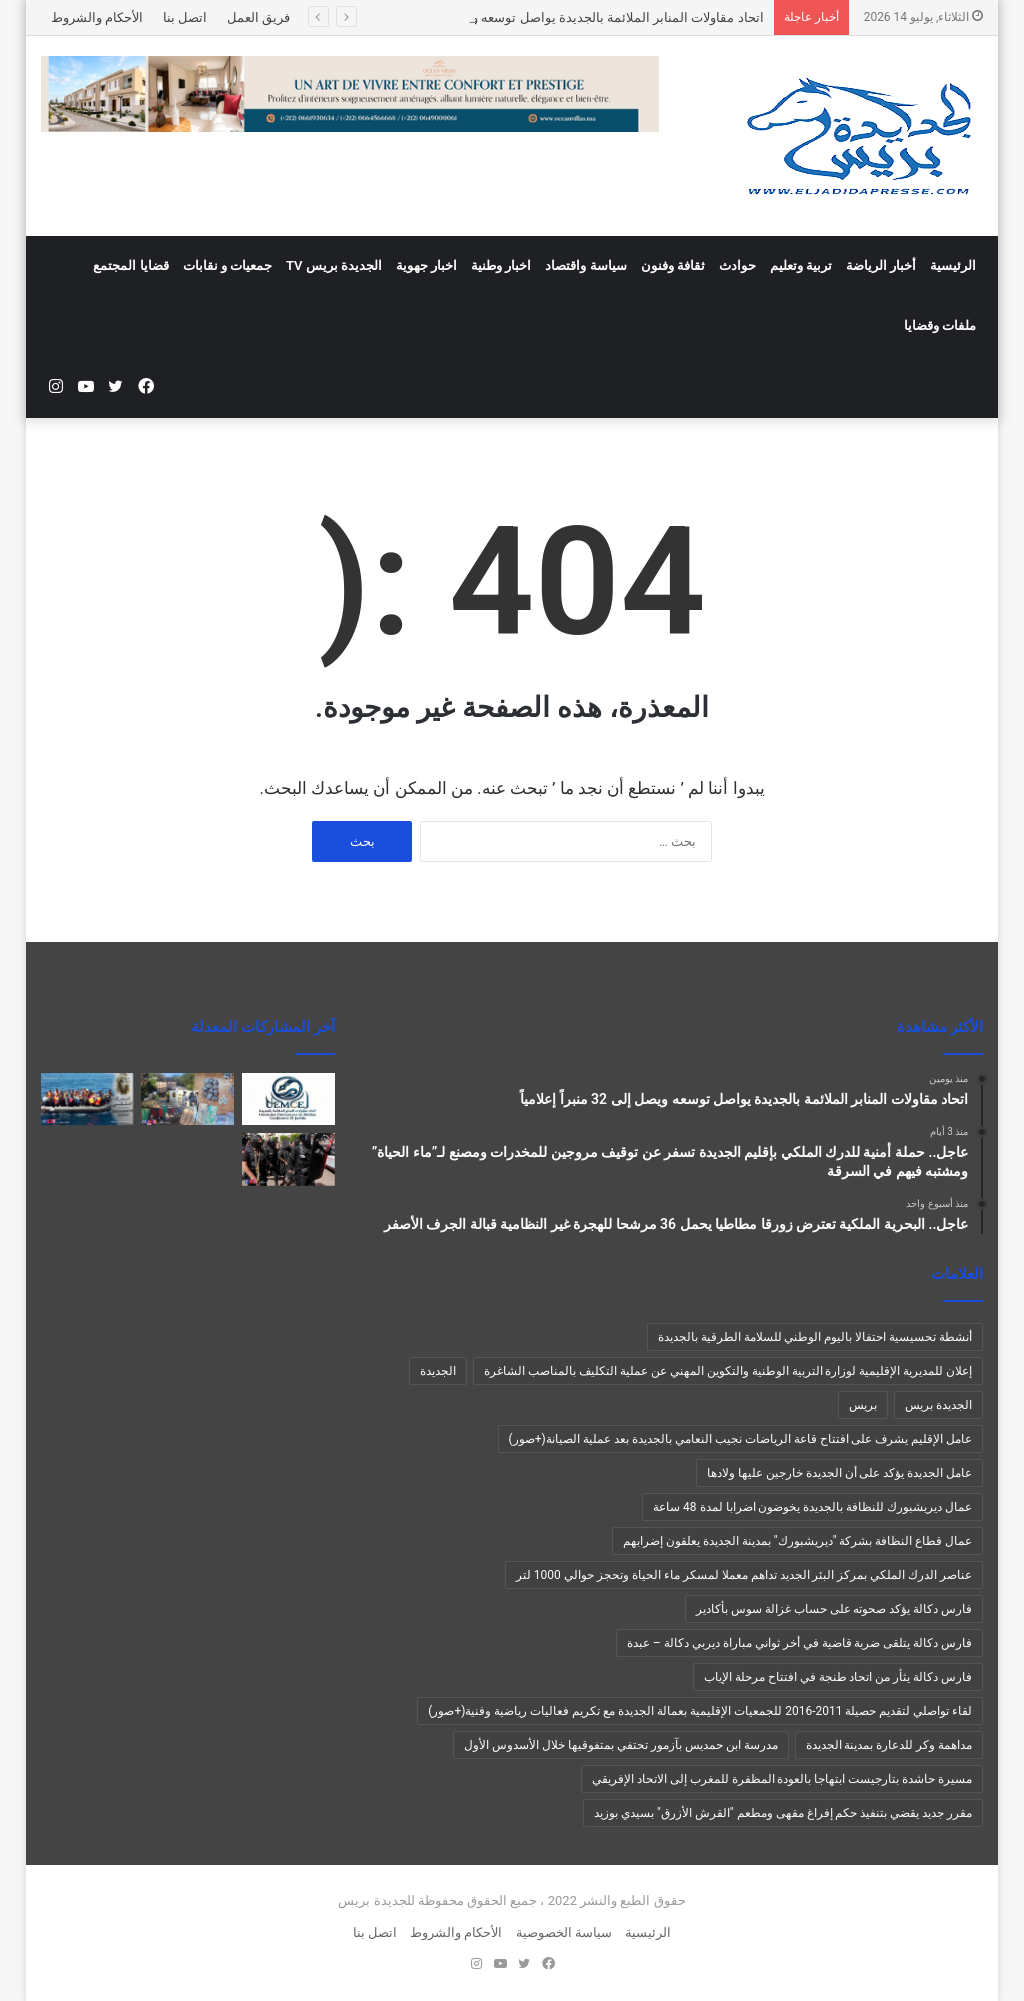  What do you see at coordinates (97, 17) in the screenshot?
I see `الأحكام والشروط` at bounding box center [97, 17].